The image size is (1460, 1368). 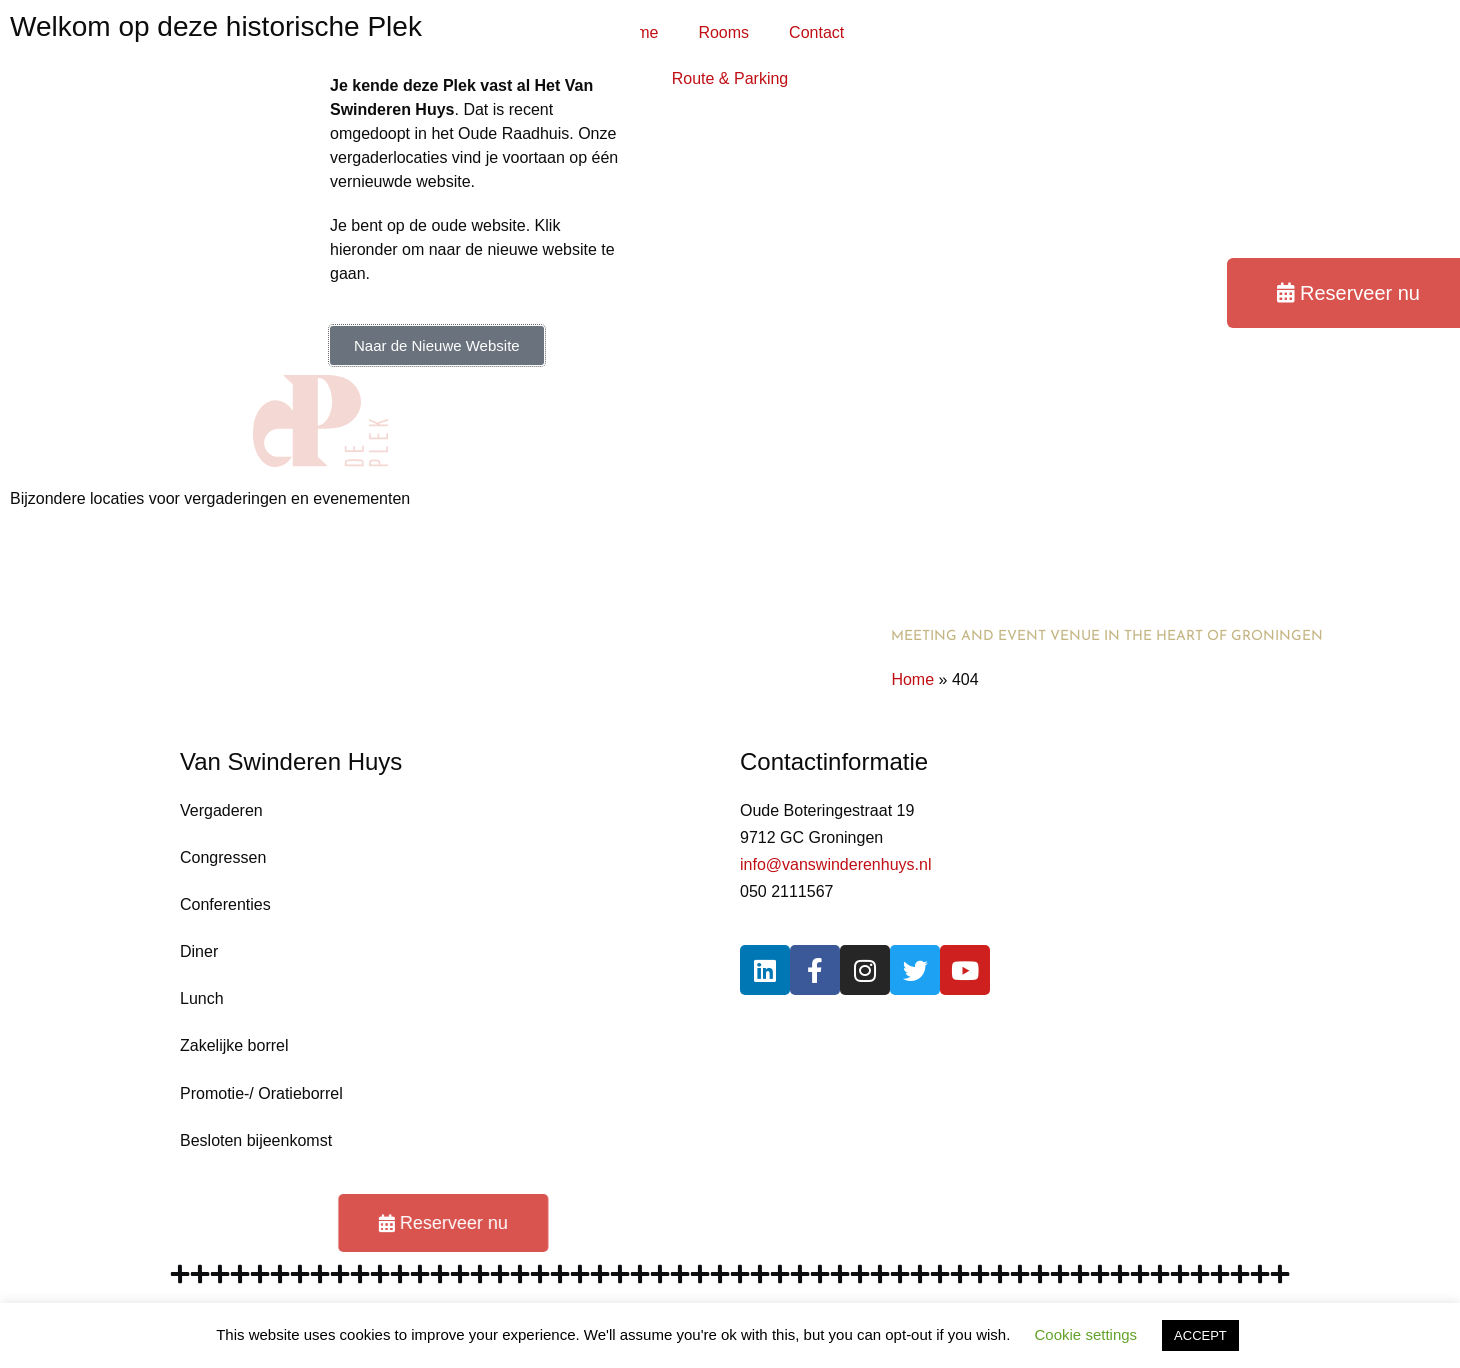 What do you see at coordinates (1086, 1334) in the screenshot?
I see `Cookie settings [button]` at bounding box center [1086, 1334].